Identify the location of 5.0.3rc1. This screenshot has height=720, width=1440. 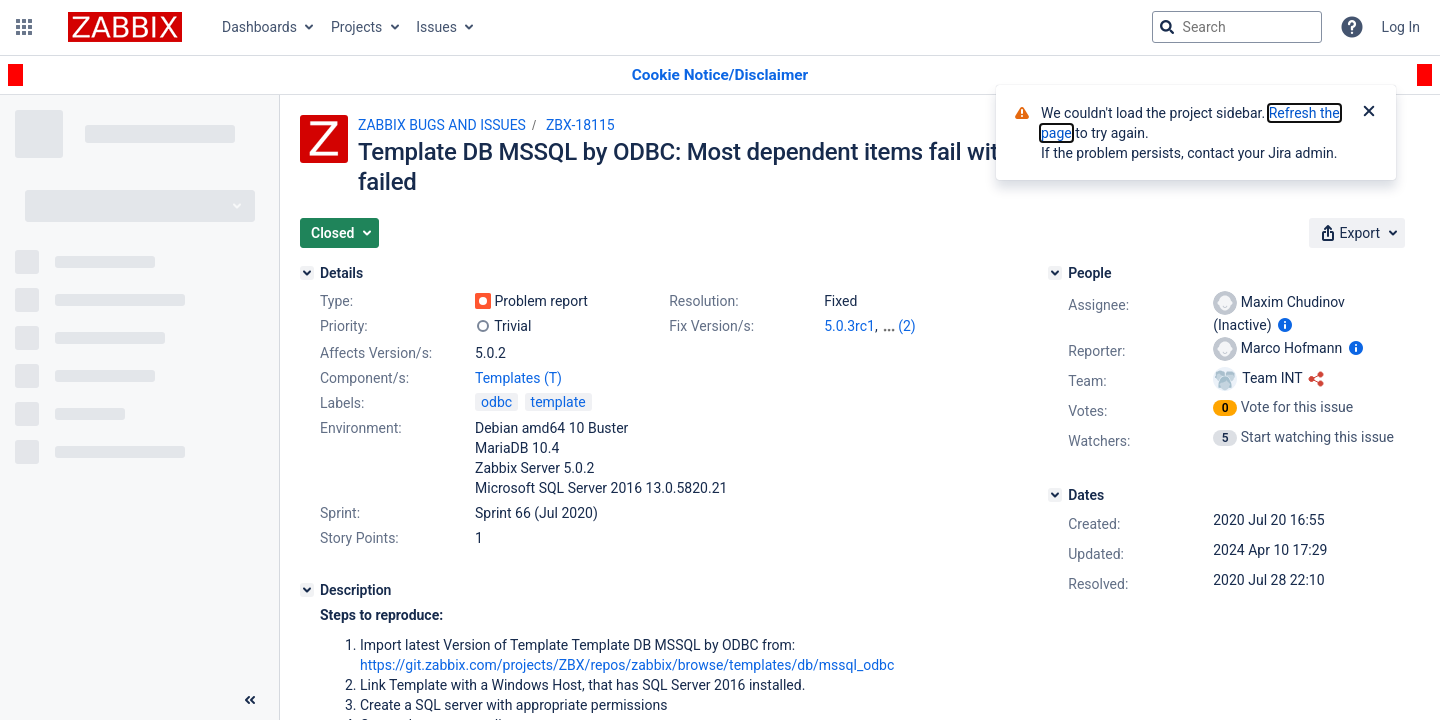
(849, 326).